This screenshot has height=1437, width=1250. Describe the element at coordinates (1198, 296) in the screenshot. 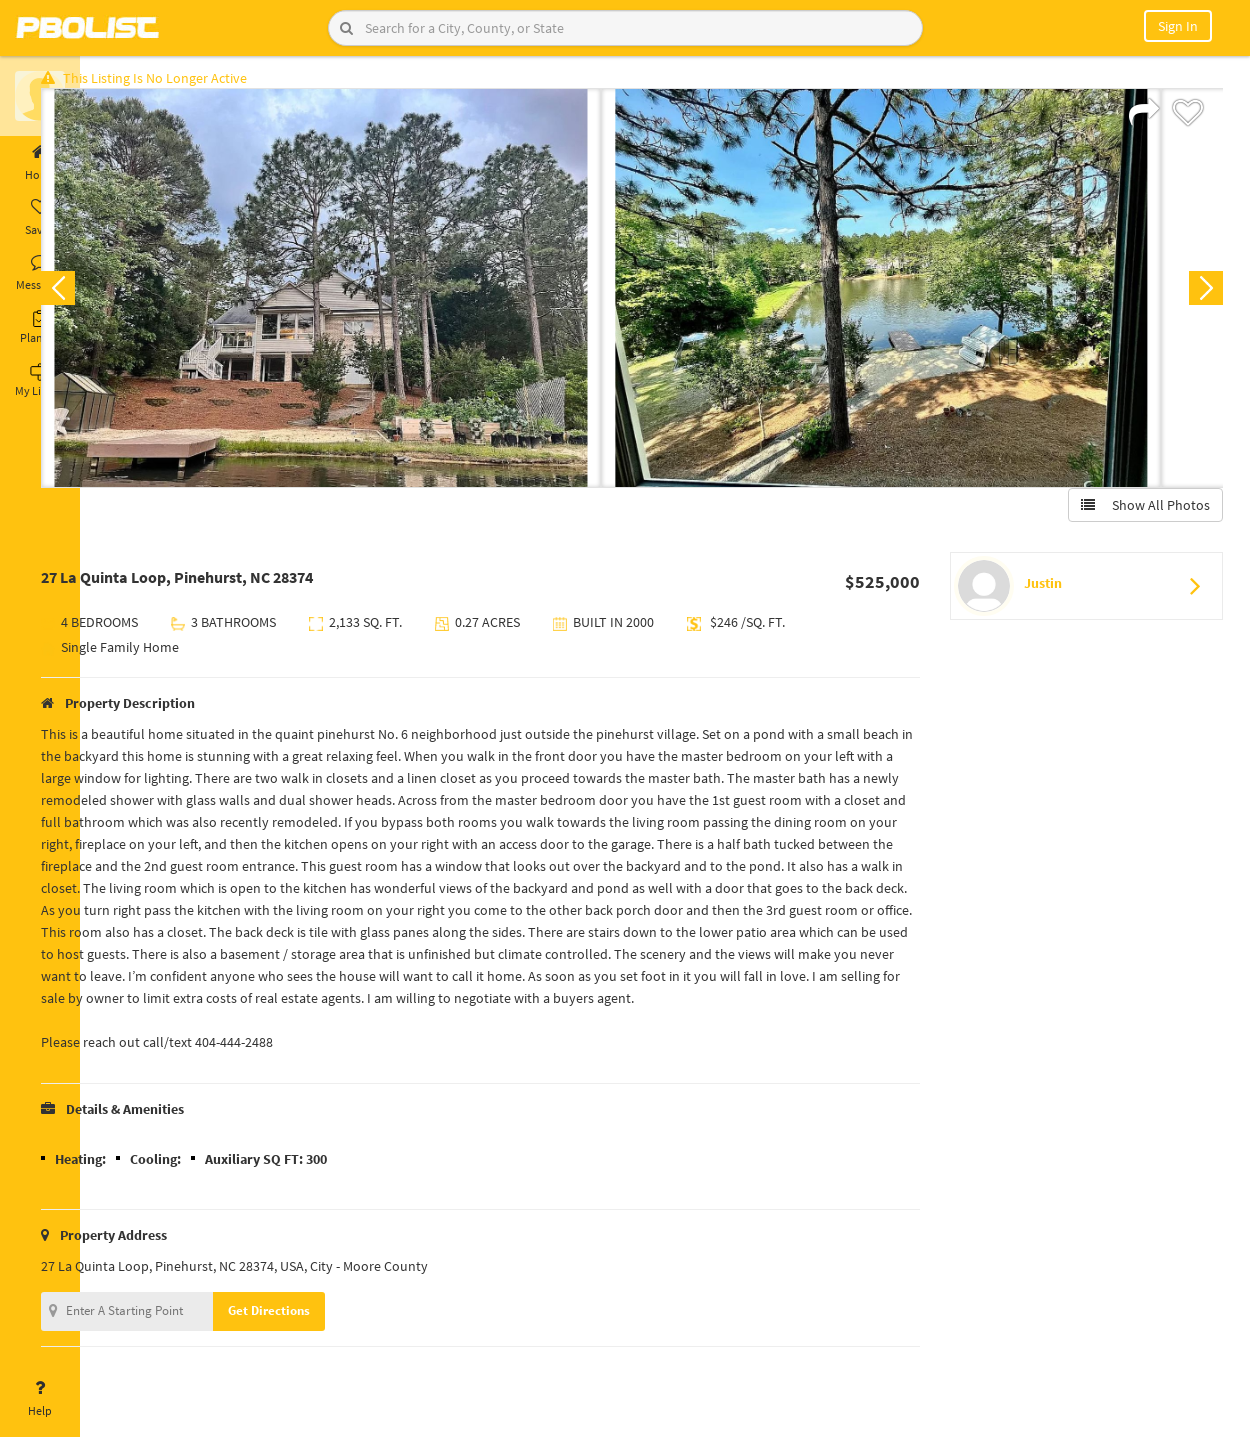

I see `Next [button]` at that location.